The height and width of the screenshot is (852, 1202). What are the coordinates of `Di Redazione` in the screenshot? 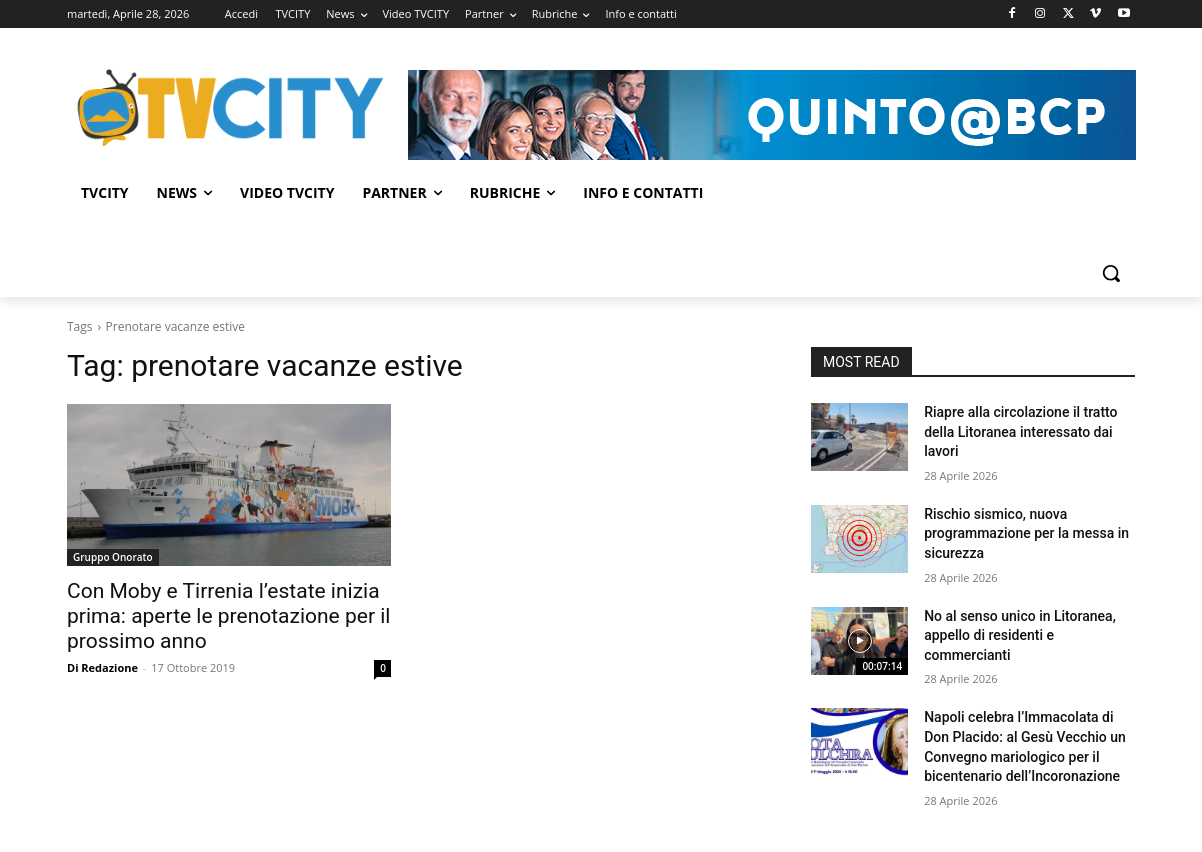 It's located at (102, 667).